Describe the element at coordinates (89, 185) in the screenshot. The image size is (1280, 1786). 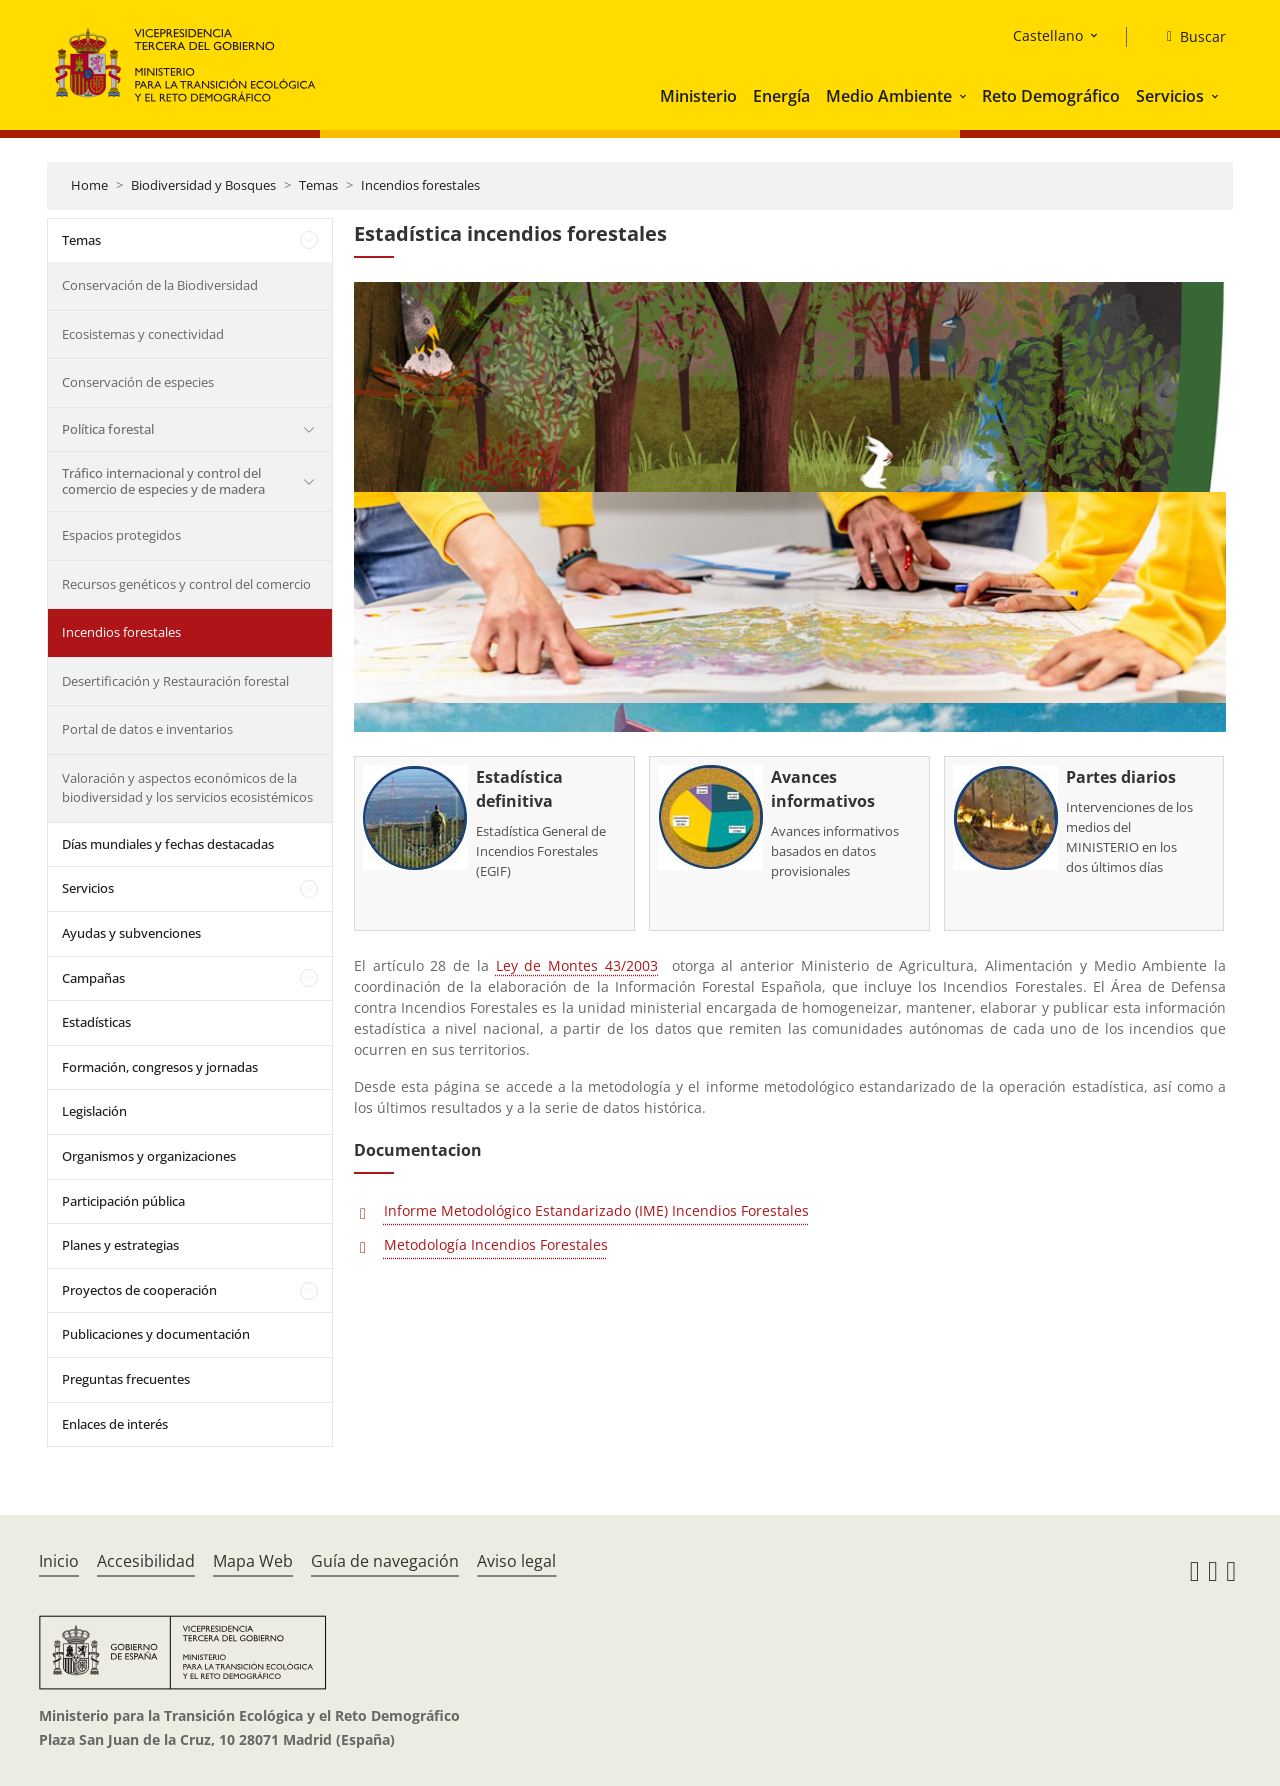
I see `Home` at that location.